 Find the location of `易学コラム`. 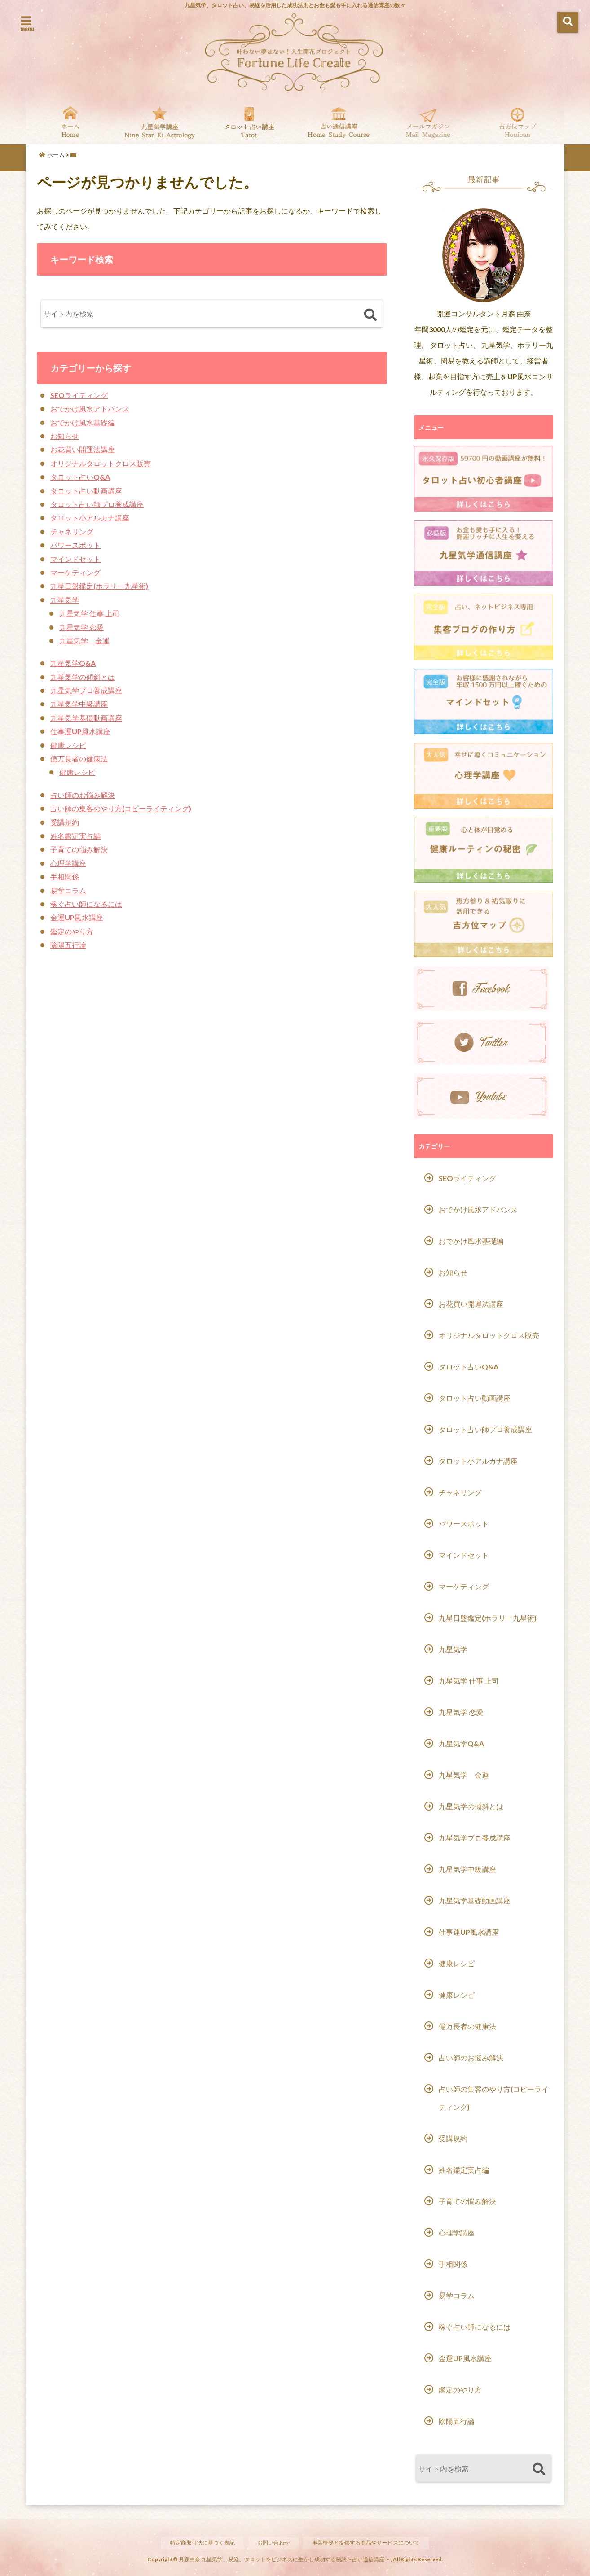

易学コラム is located at coordinates (68, 890).